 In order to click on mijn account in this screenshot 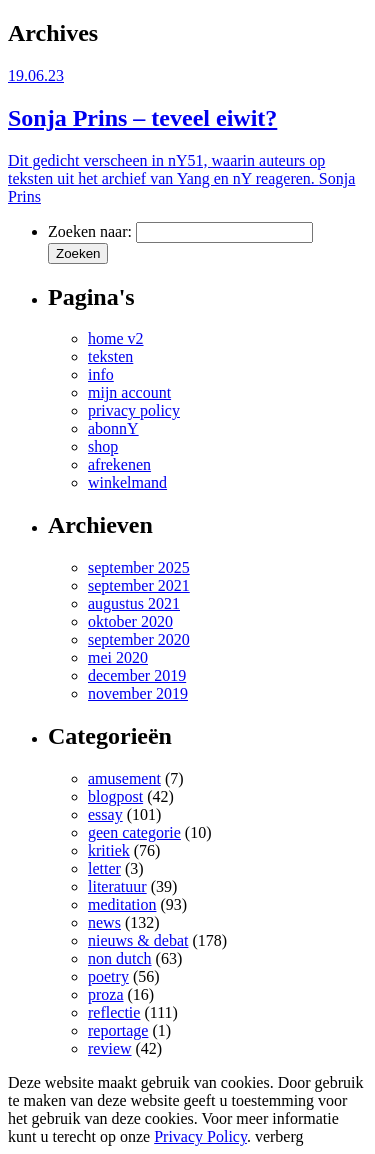, I will do `click(129, 392)`.